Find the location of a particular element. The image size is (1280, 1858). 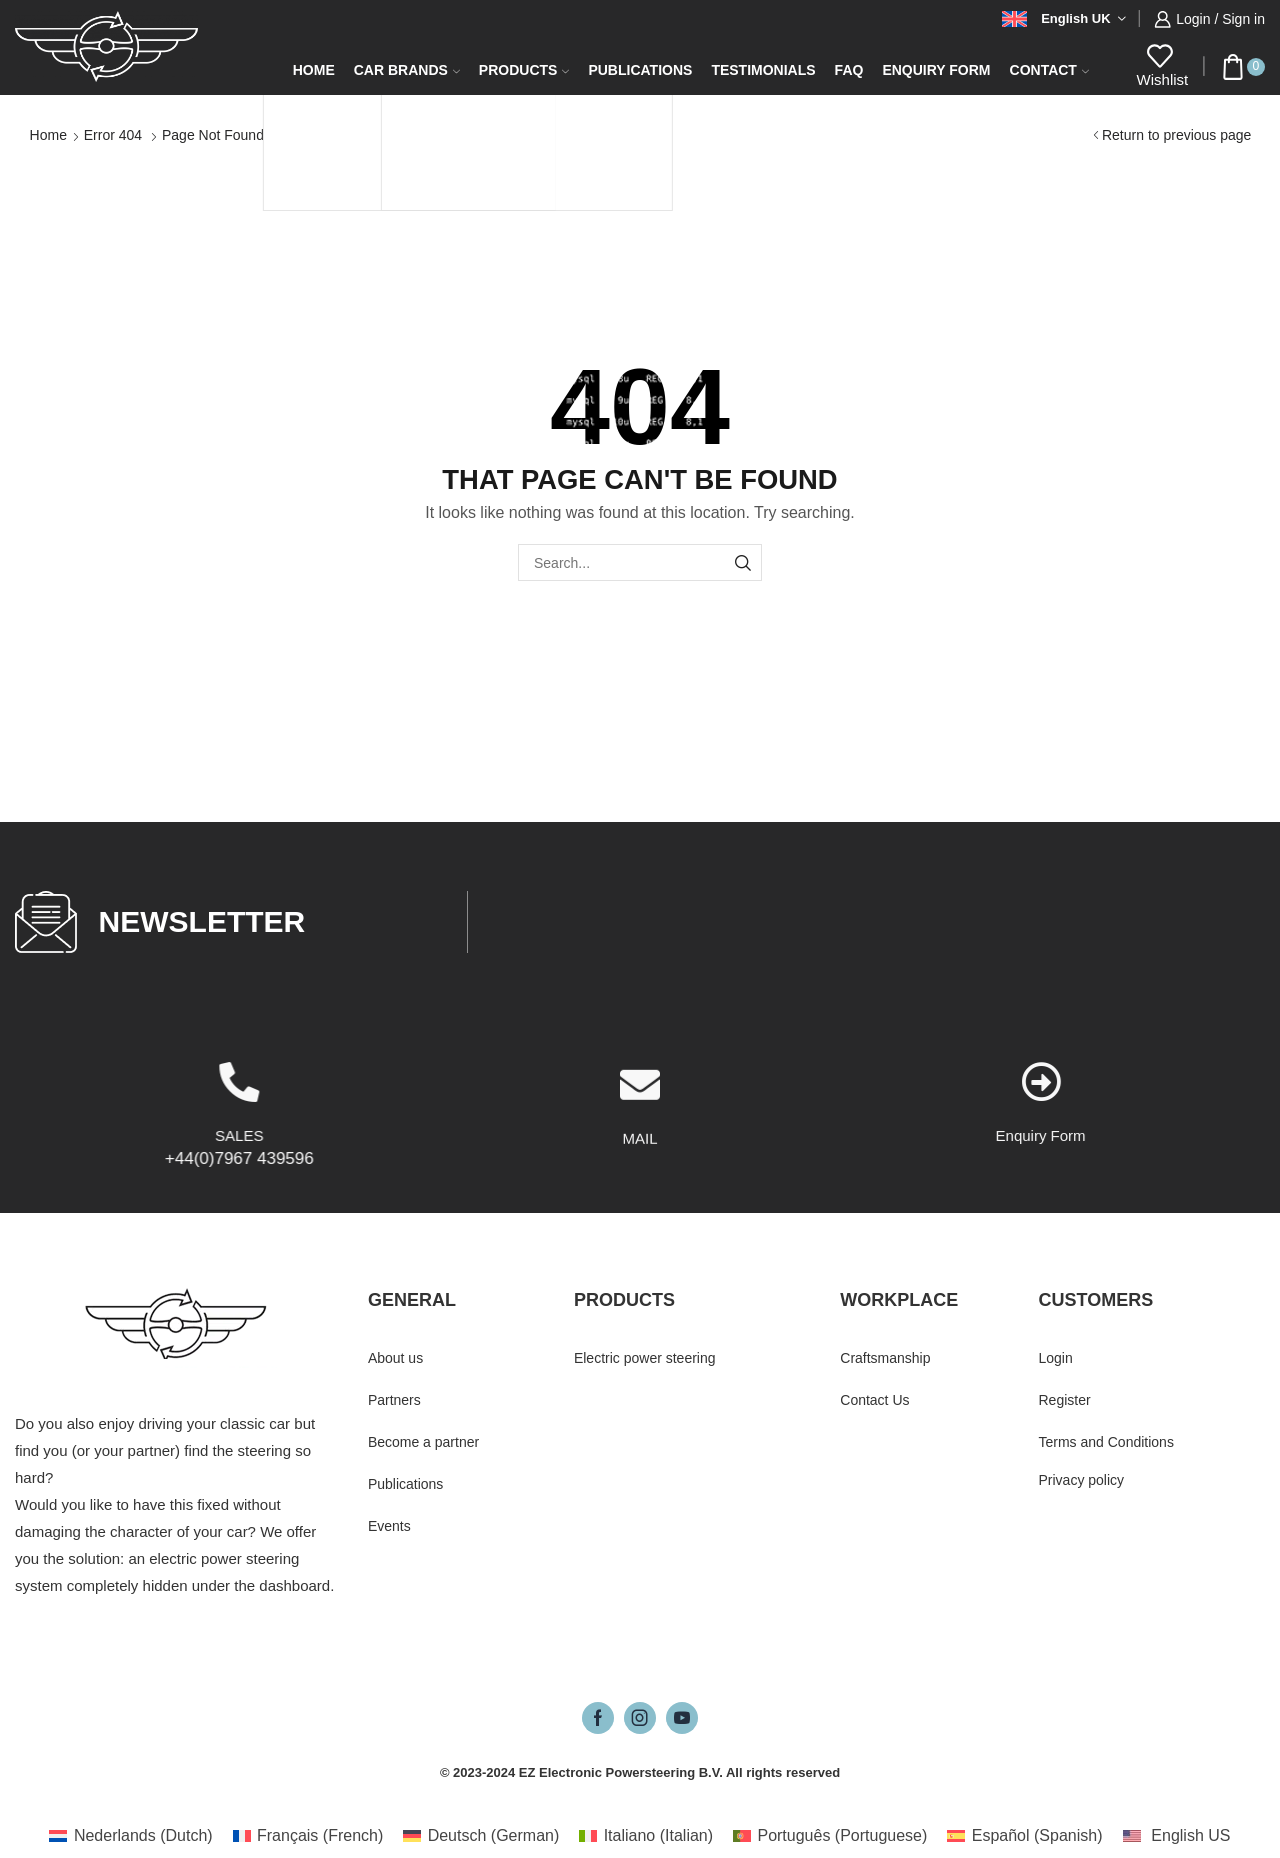

[Switch to Spanish (Español)] is located at coordinates (1024, 1836).